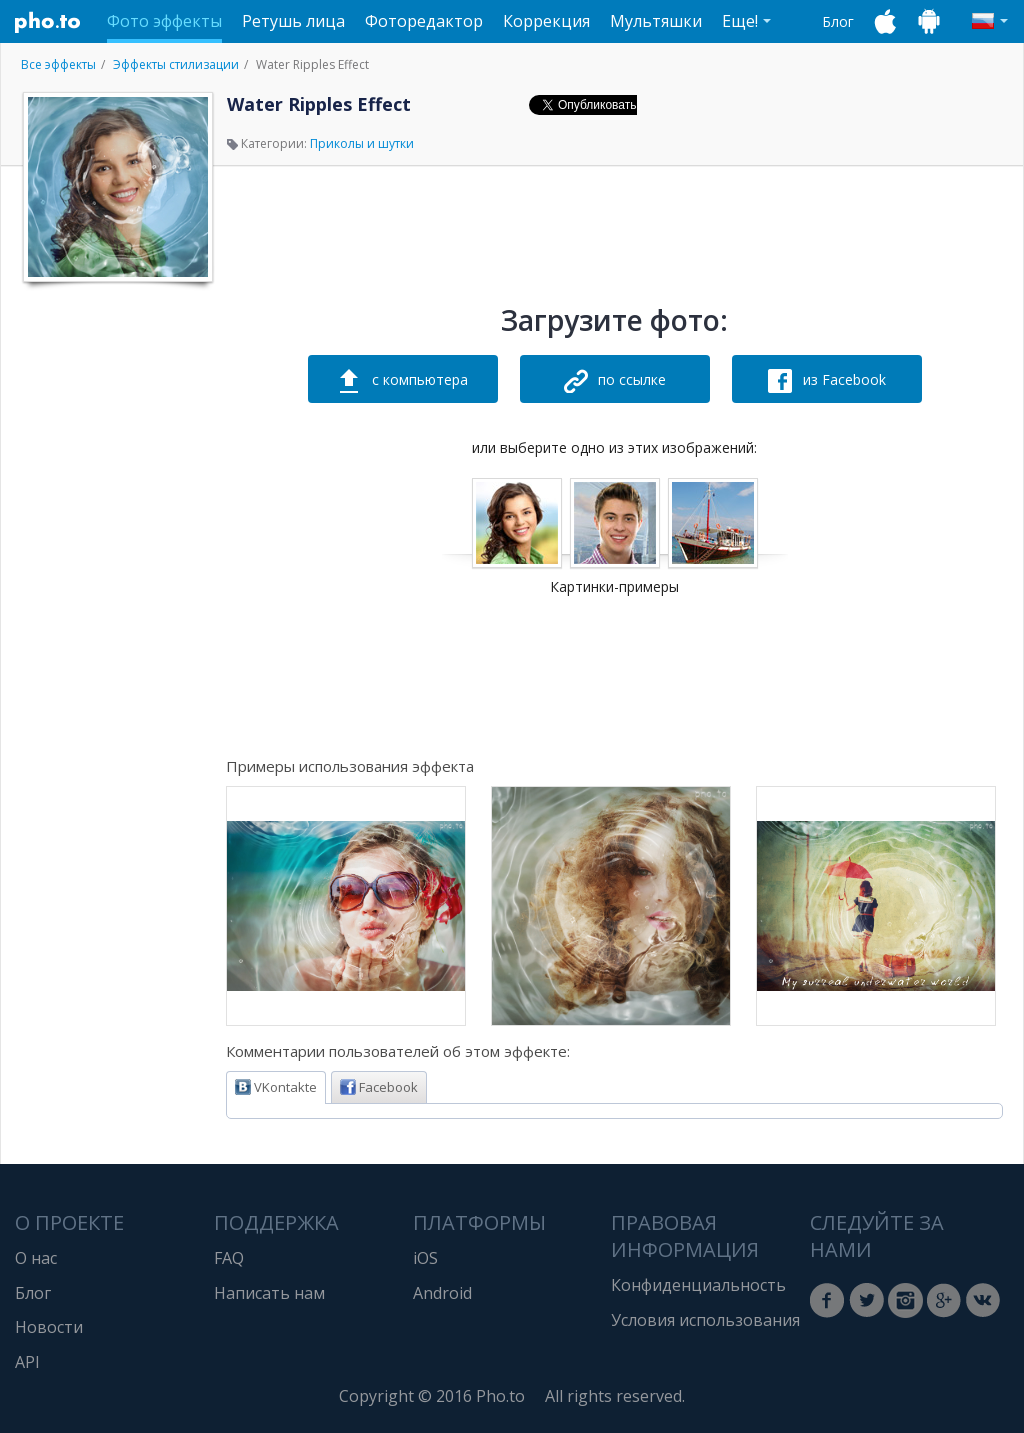 This screenshot has height=1433, width=1024. Describe the element at coordinates (838, 21) in the screenshot. I see `Блог` at that location.